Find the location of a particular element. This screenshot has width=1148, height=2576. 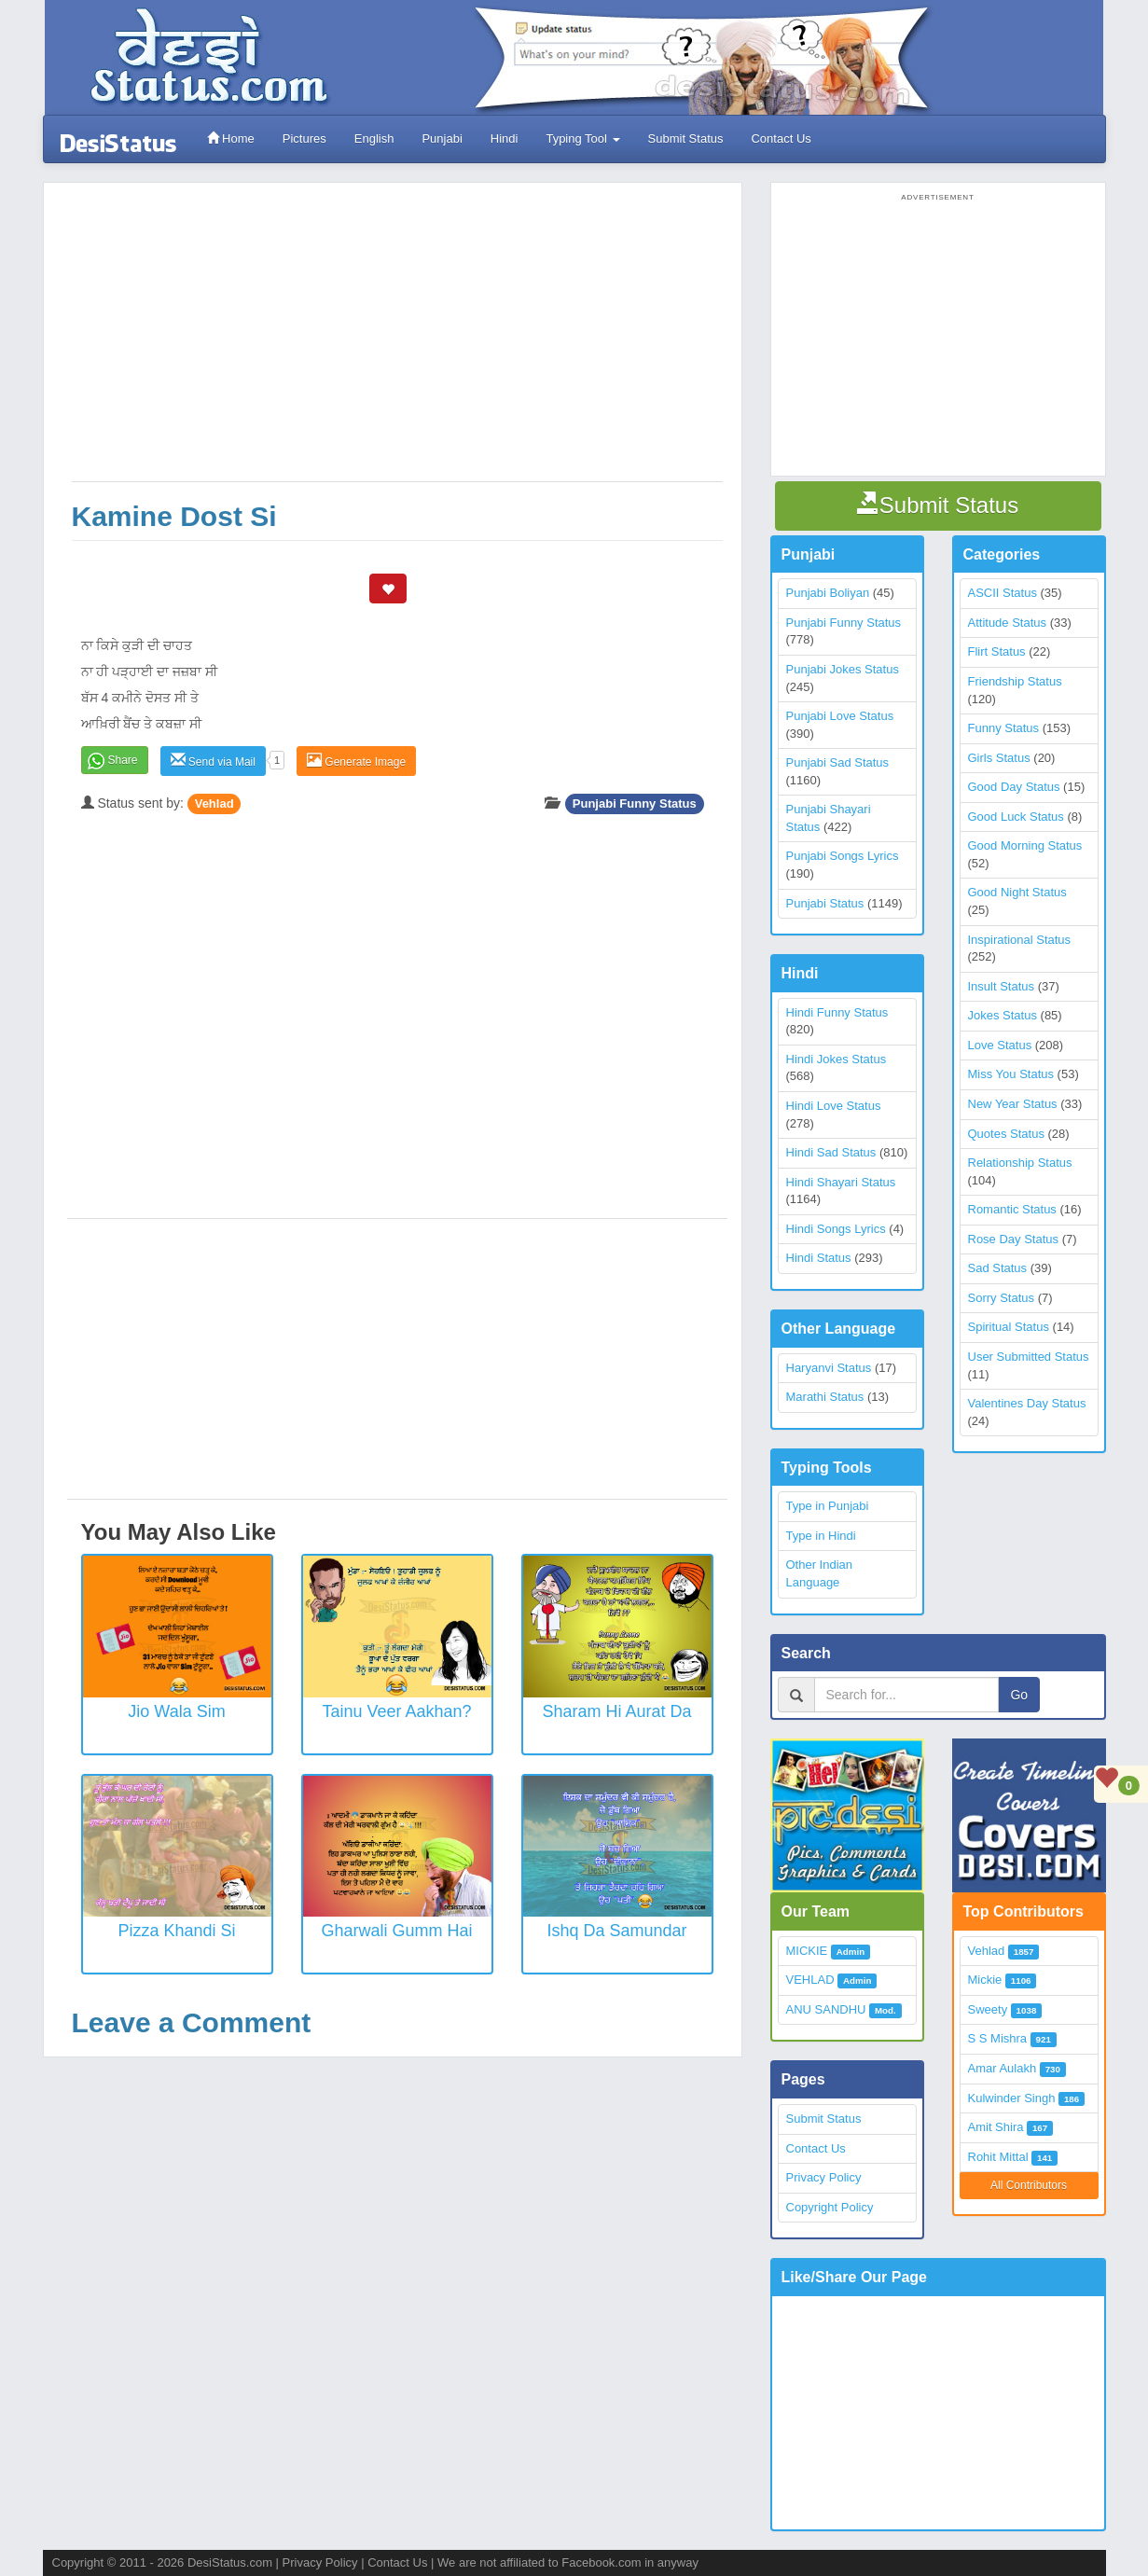

Copyright Policy is located at coordinates (830, 2207).